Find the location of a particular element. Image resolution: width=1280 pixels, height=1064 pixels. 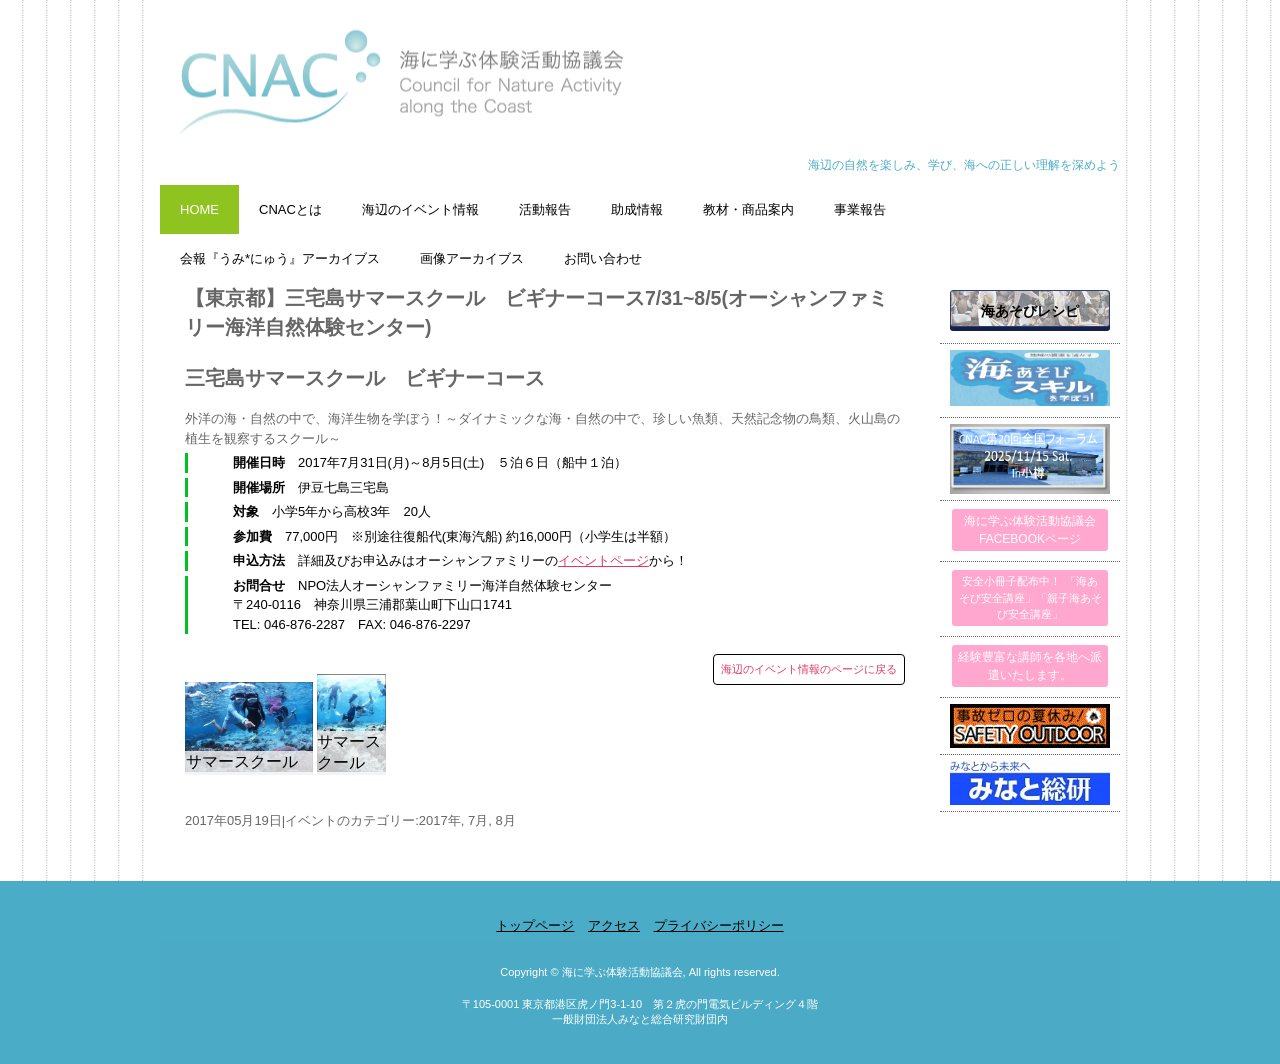

海辺のイベント情報 is located at coordinates (420, 209).